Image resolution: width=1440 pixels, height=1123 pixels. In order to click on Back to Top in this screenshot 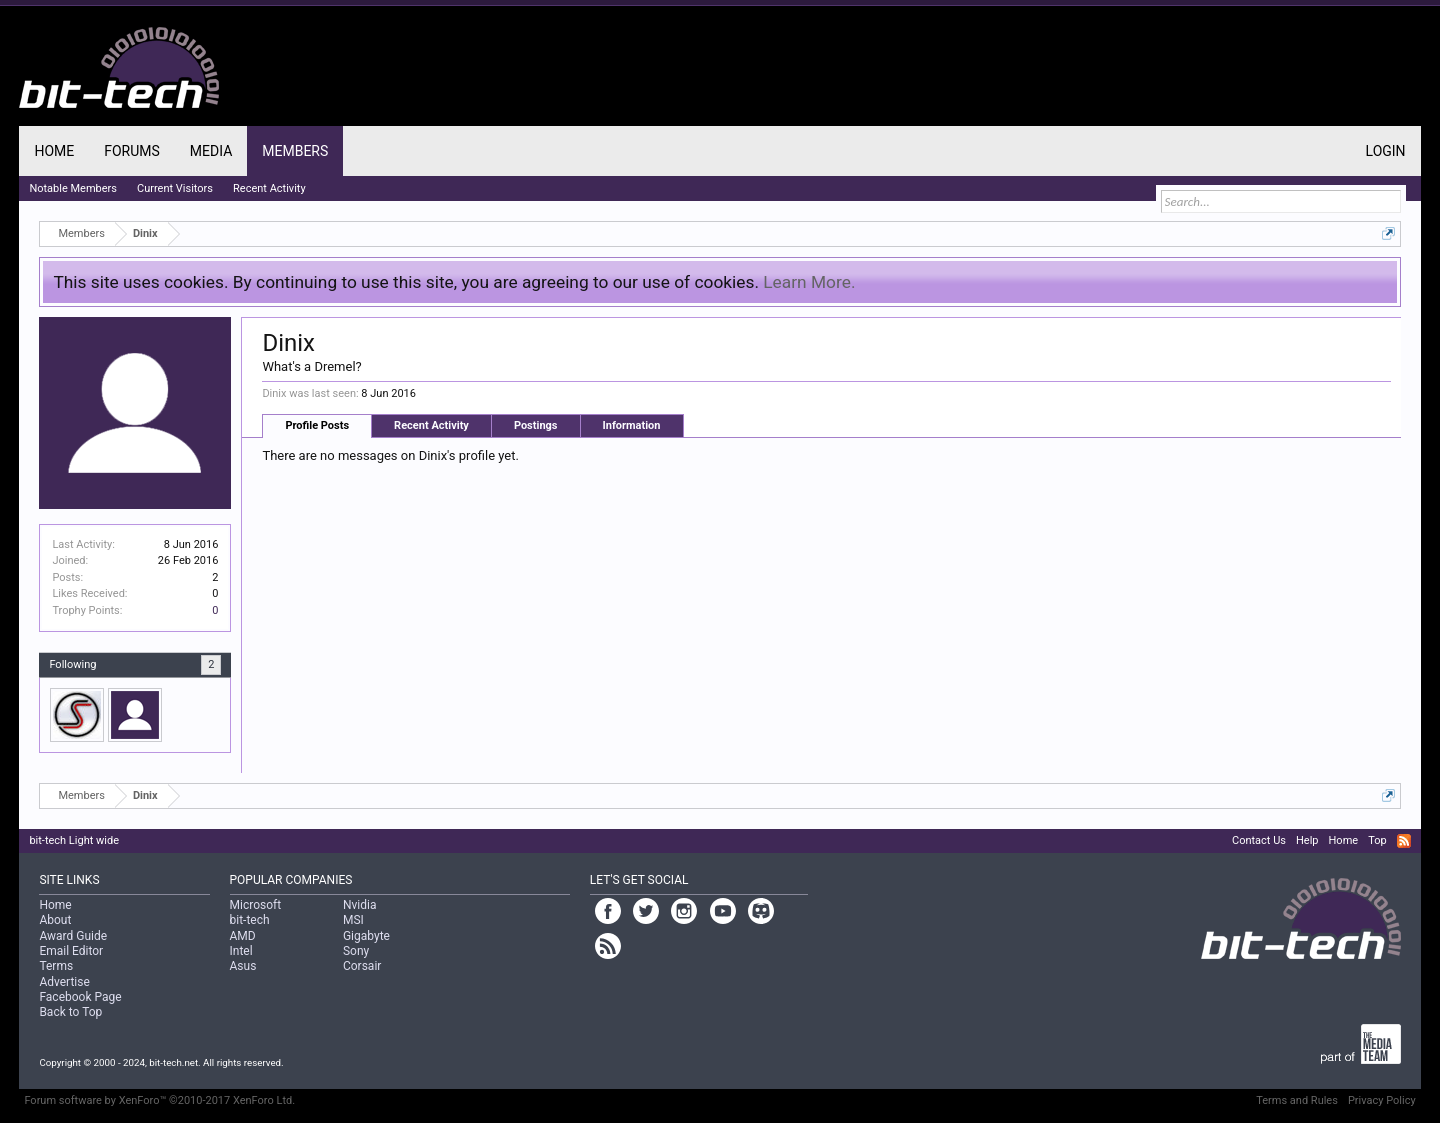, I will do `click(70, 1012)`.